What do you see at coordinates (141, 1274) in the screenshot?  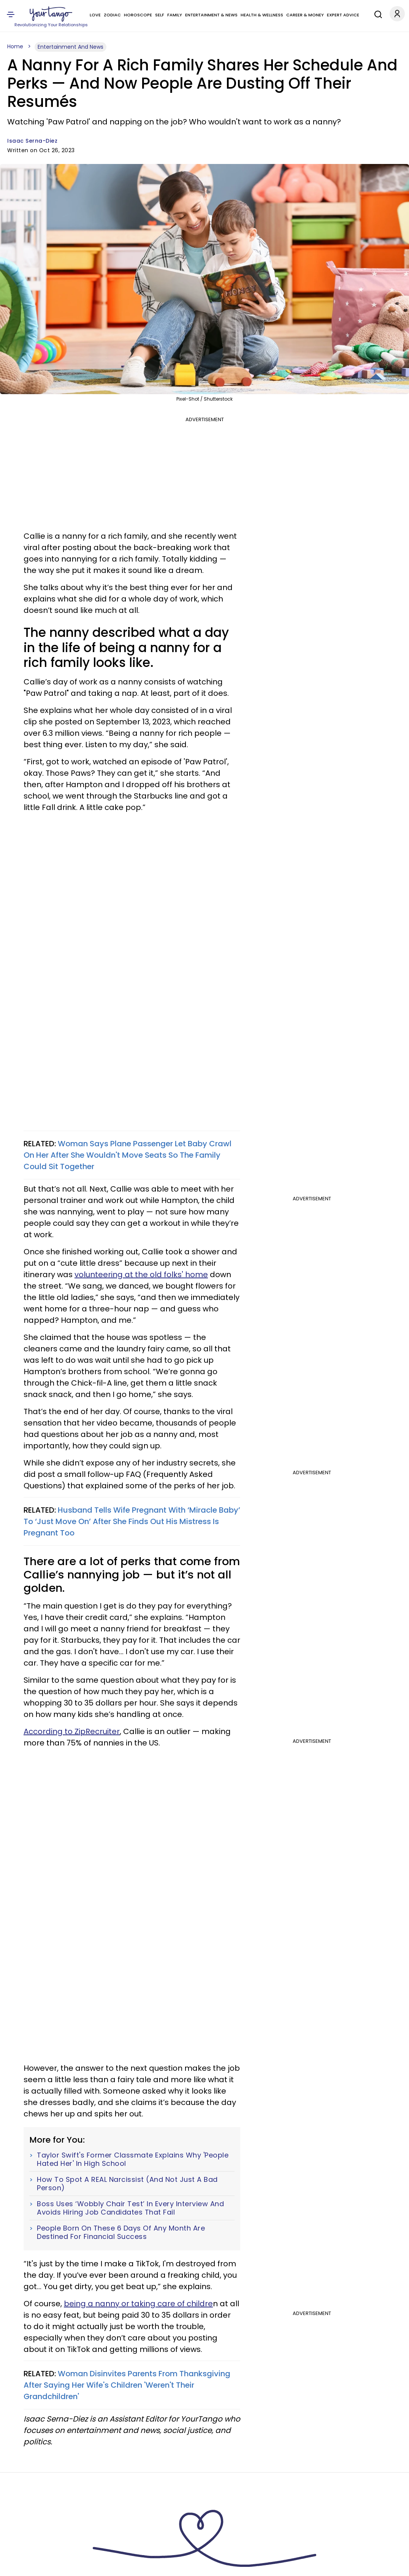 I see `volunteering at the old folks' home` at bounding box center [141, 1274].